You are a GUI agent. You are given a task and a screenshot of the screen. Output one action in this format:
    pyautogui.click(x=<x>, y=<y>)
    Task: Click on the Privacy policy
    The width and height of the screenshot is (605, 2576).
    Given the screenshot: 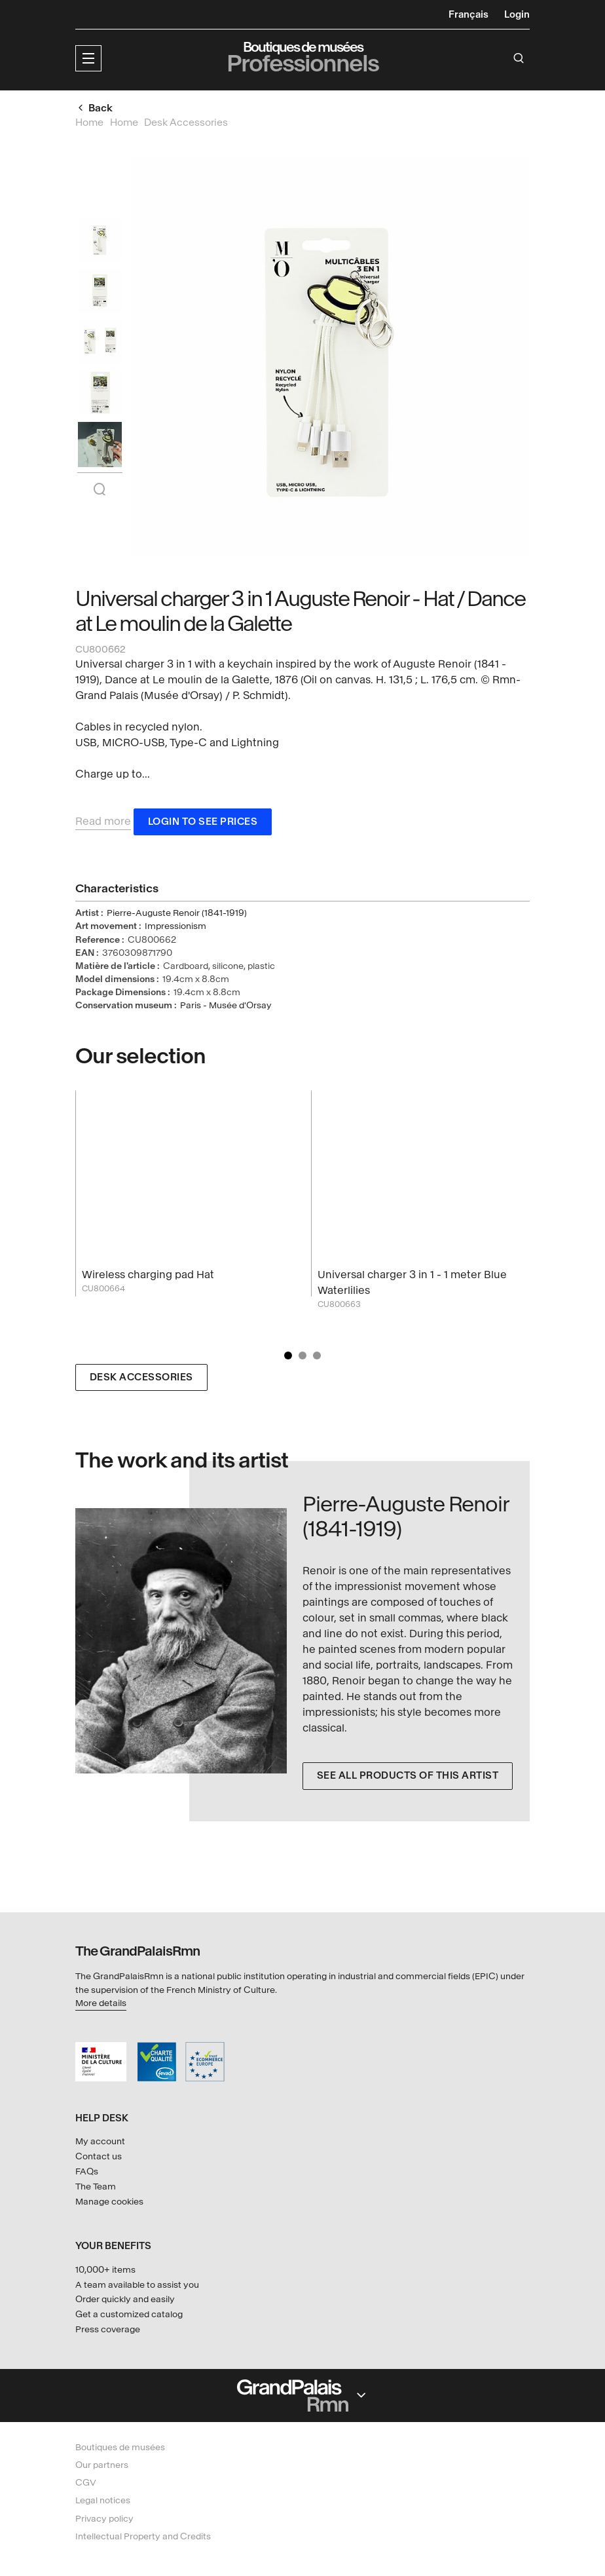 What is the action you would take?
    pyautogui.click(x=104, y=2518)
    